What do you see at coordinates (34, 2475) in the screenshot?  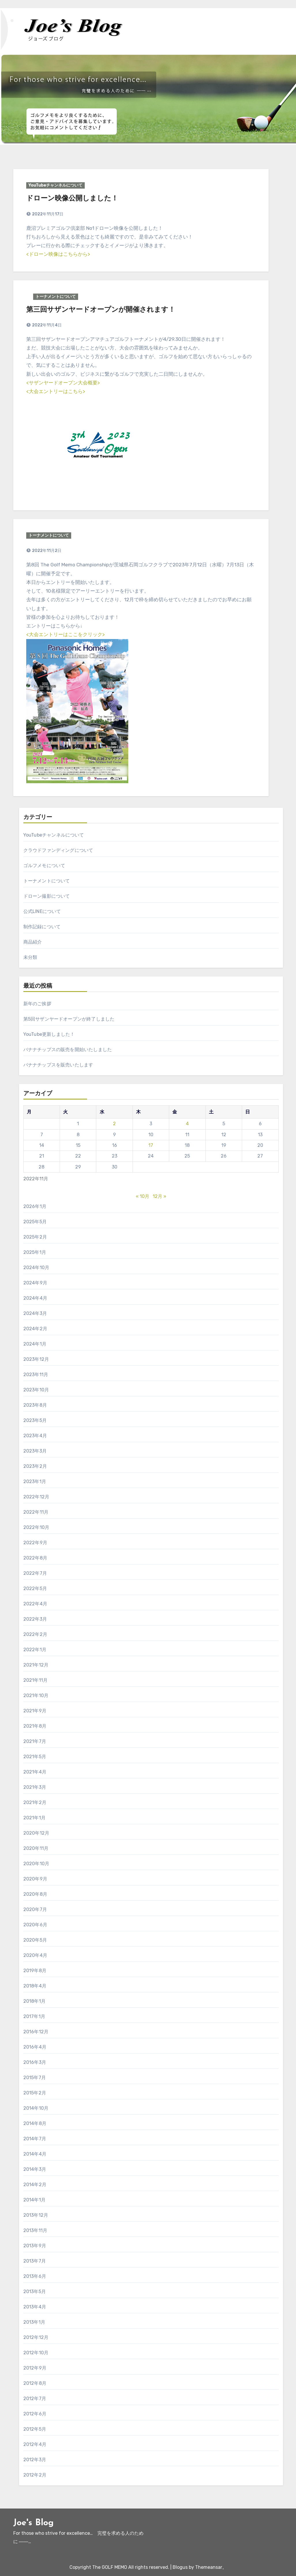 I see `2012年2月` at bounding box center [34, 2475].